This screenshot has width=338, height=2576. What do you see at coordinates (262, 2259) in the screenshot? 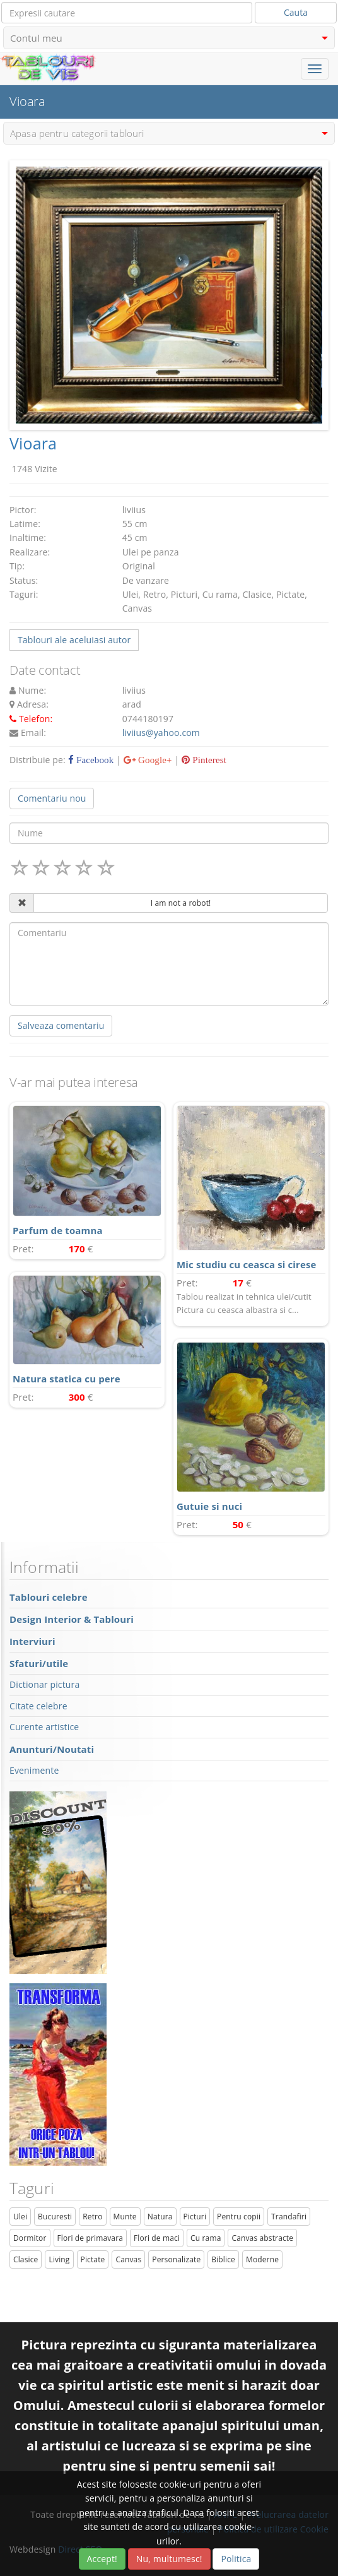
I see `Moderne` at bounding box center [262, 2259].